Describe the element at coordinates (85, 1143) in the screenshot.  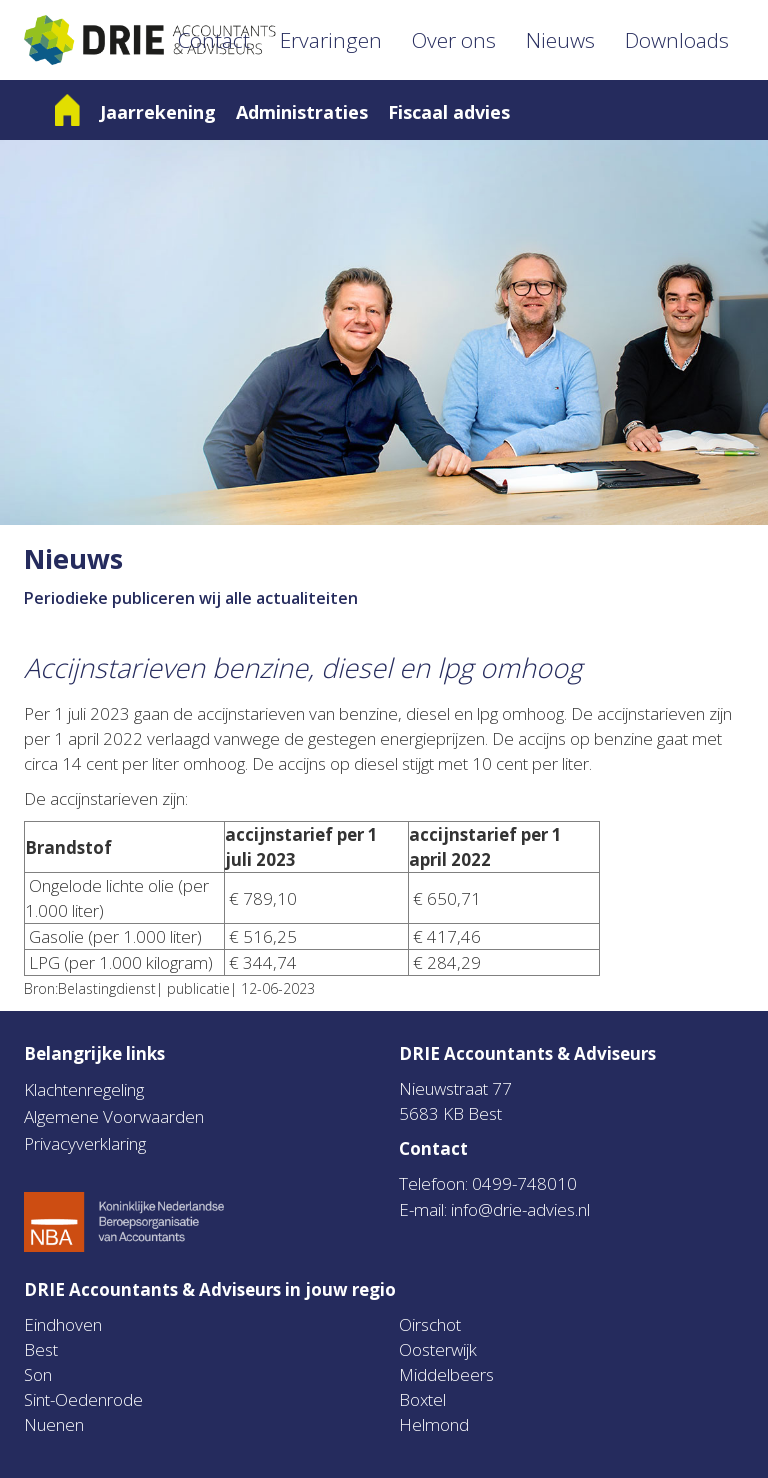
I see `Privacyverklaring` at that location.